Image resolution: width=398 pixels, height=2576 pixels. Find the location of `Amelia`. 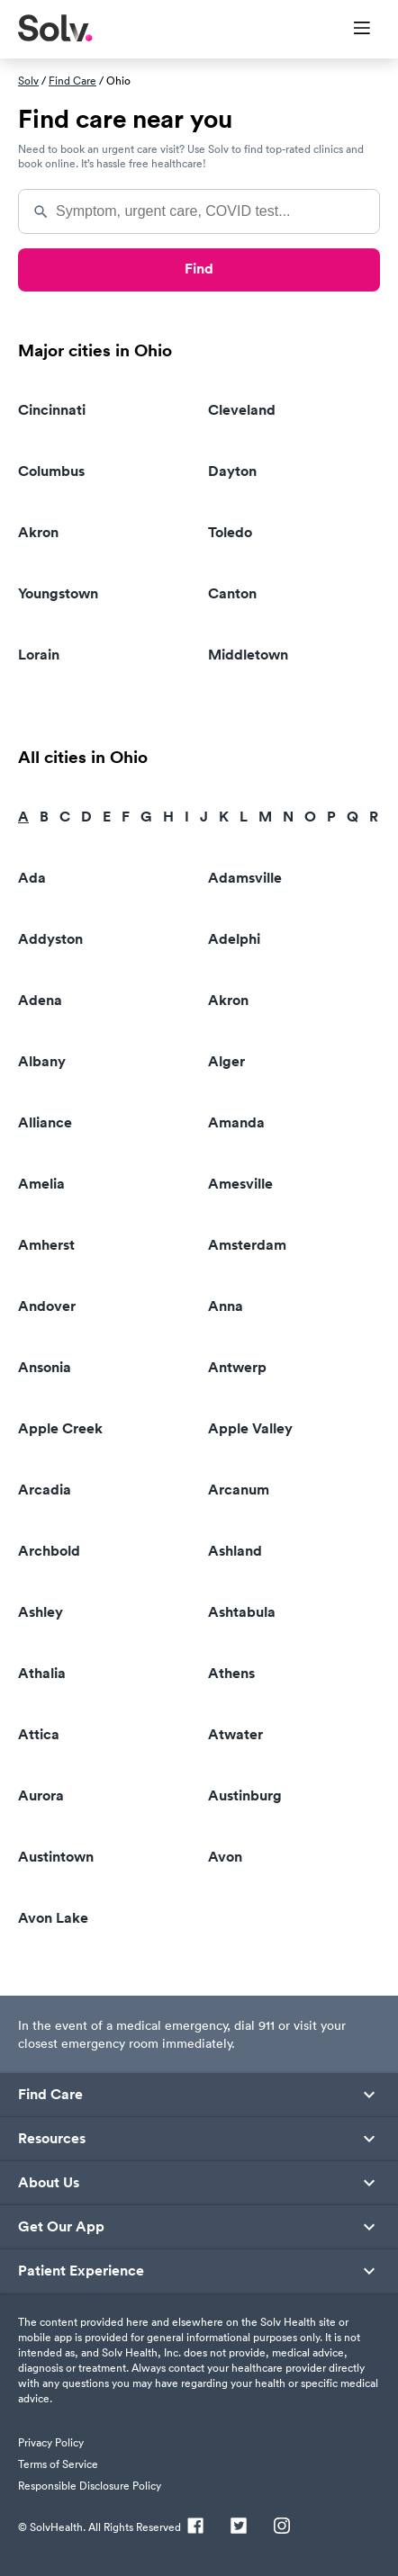

Amelia is located at coordinates (41, 1183).